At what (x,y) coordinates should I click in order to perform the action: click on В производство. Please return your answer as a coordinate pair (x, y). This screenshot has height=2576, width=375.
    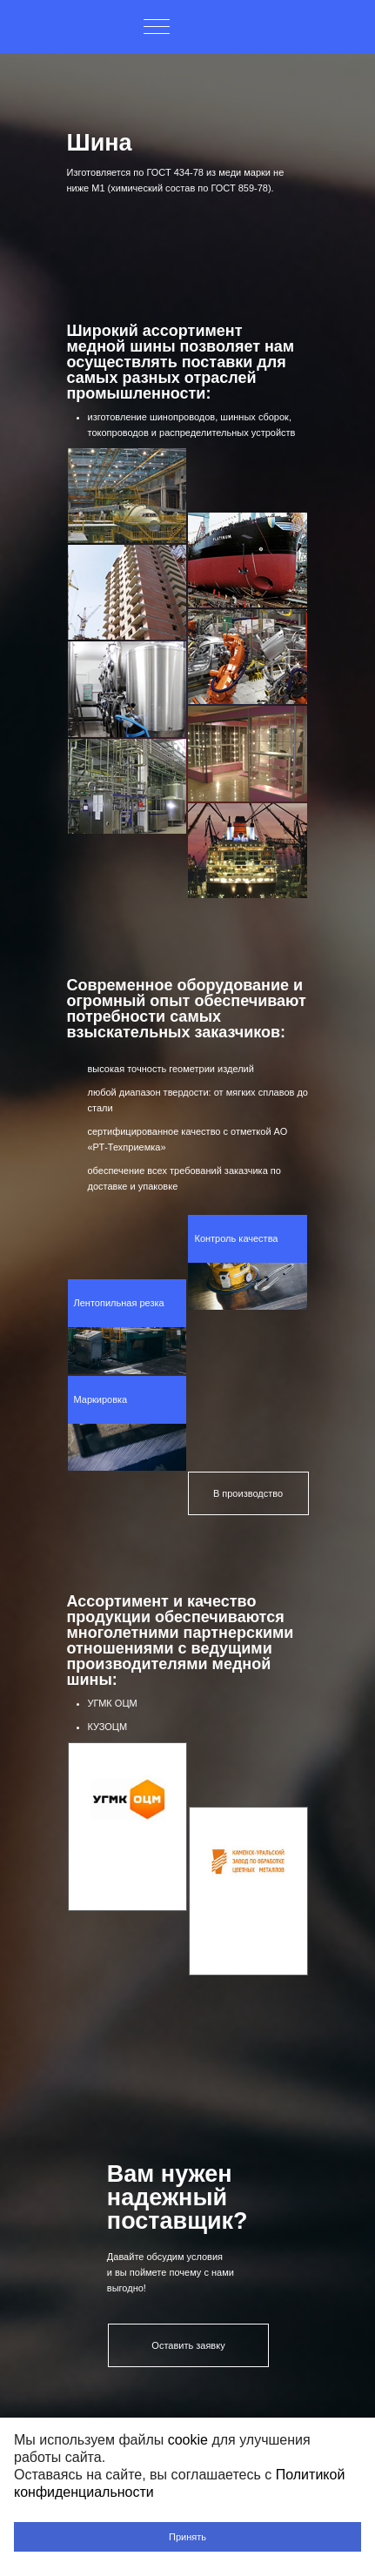
    Looking at the image, I should click on (248, 1493).